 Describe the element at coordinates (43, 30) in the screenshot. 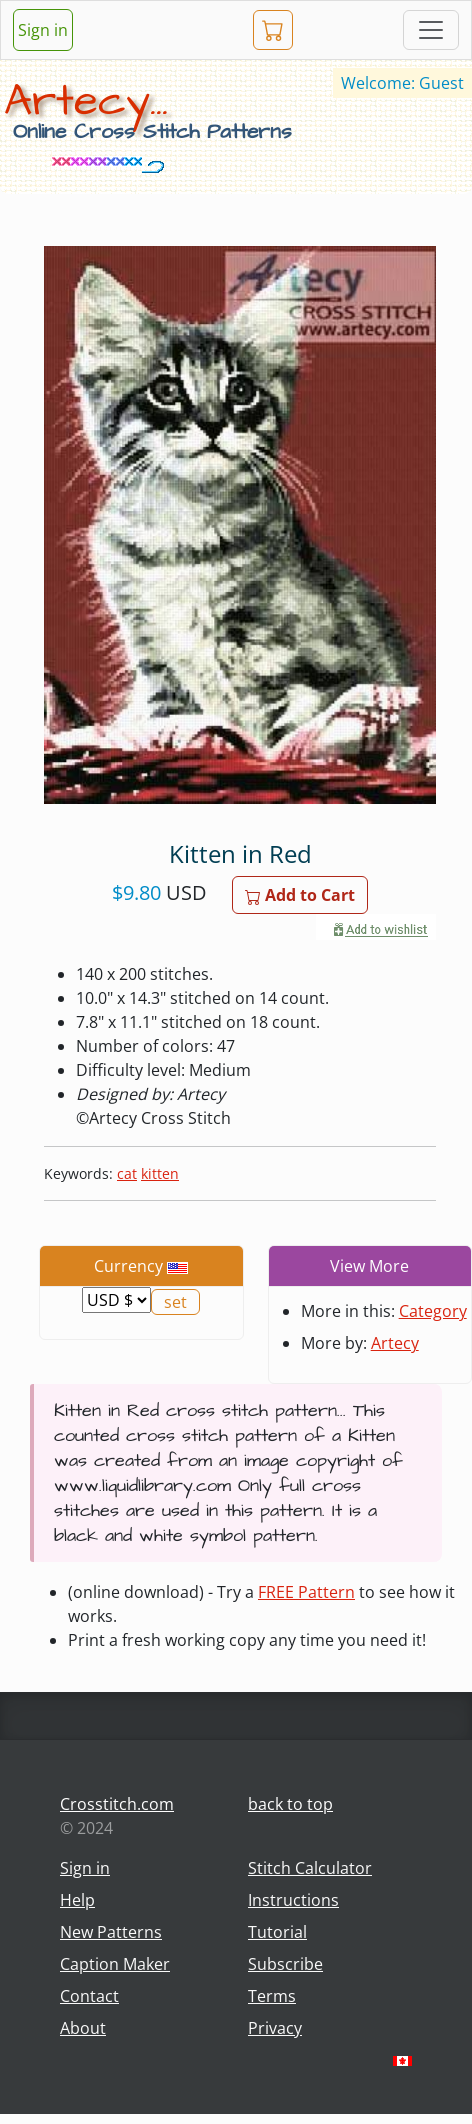

I see `Sign in` at that location.